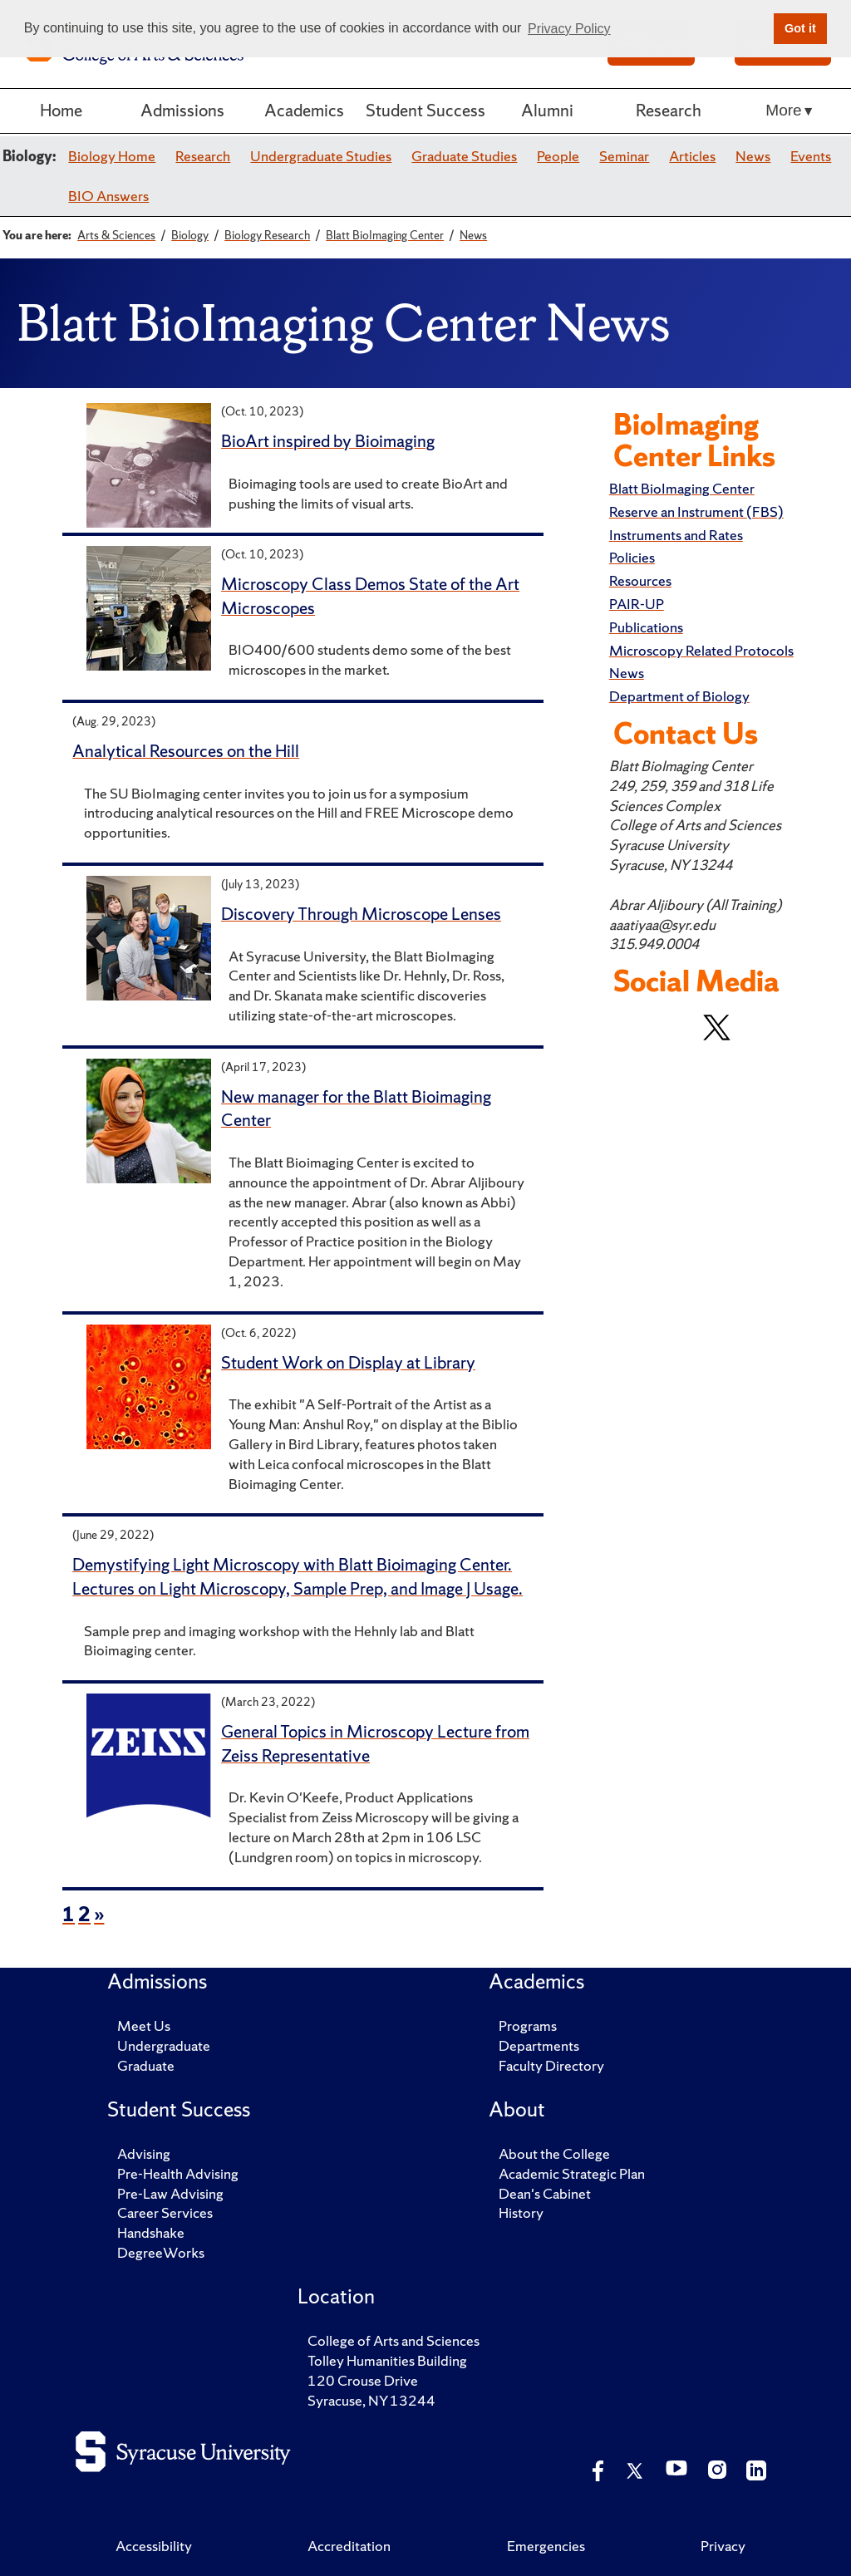 This screenshot has width=851, height=2576. I want to click on Accessibility, so click(154, 2545).